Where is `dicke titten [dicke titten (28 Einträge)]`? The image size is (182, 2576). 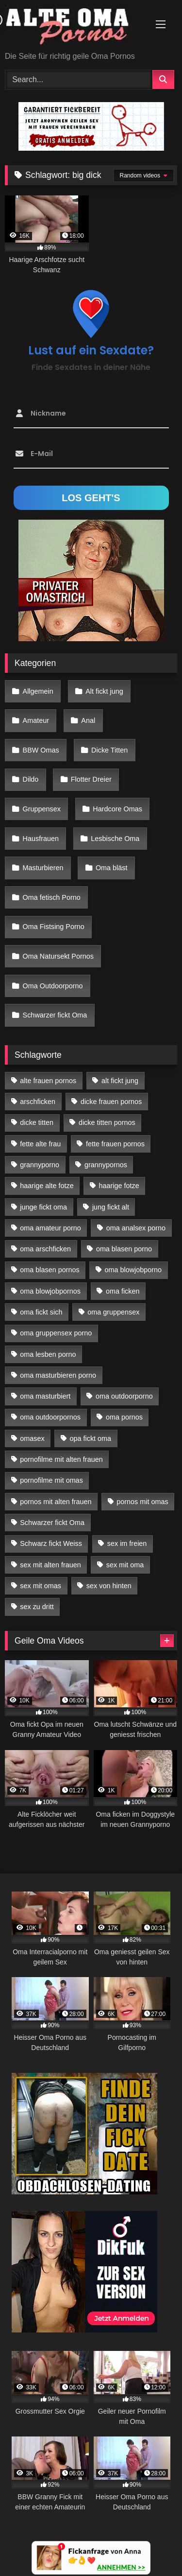 dicke titten [dicke titten (28 Einträge)] is located at coordinates (36, 1122).